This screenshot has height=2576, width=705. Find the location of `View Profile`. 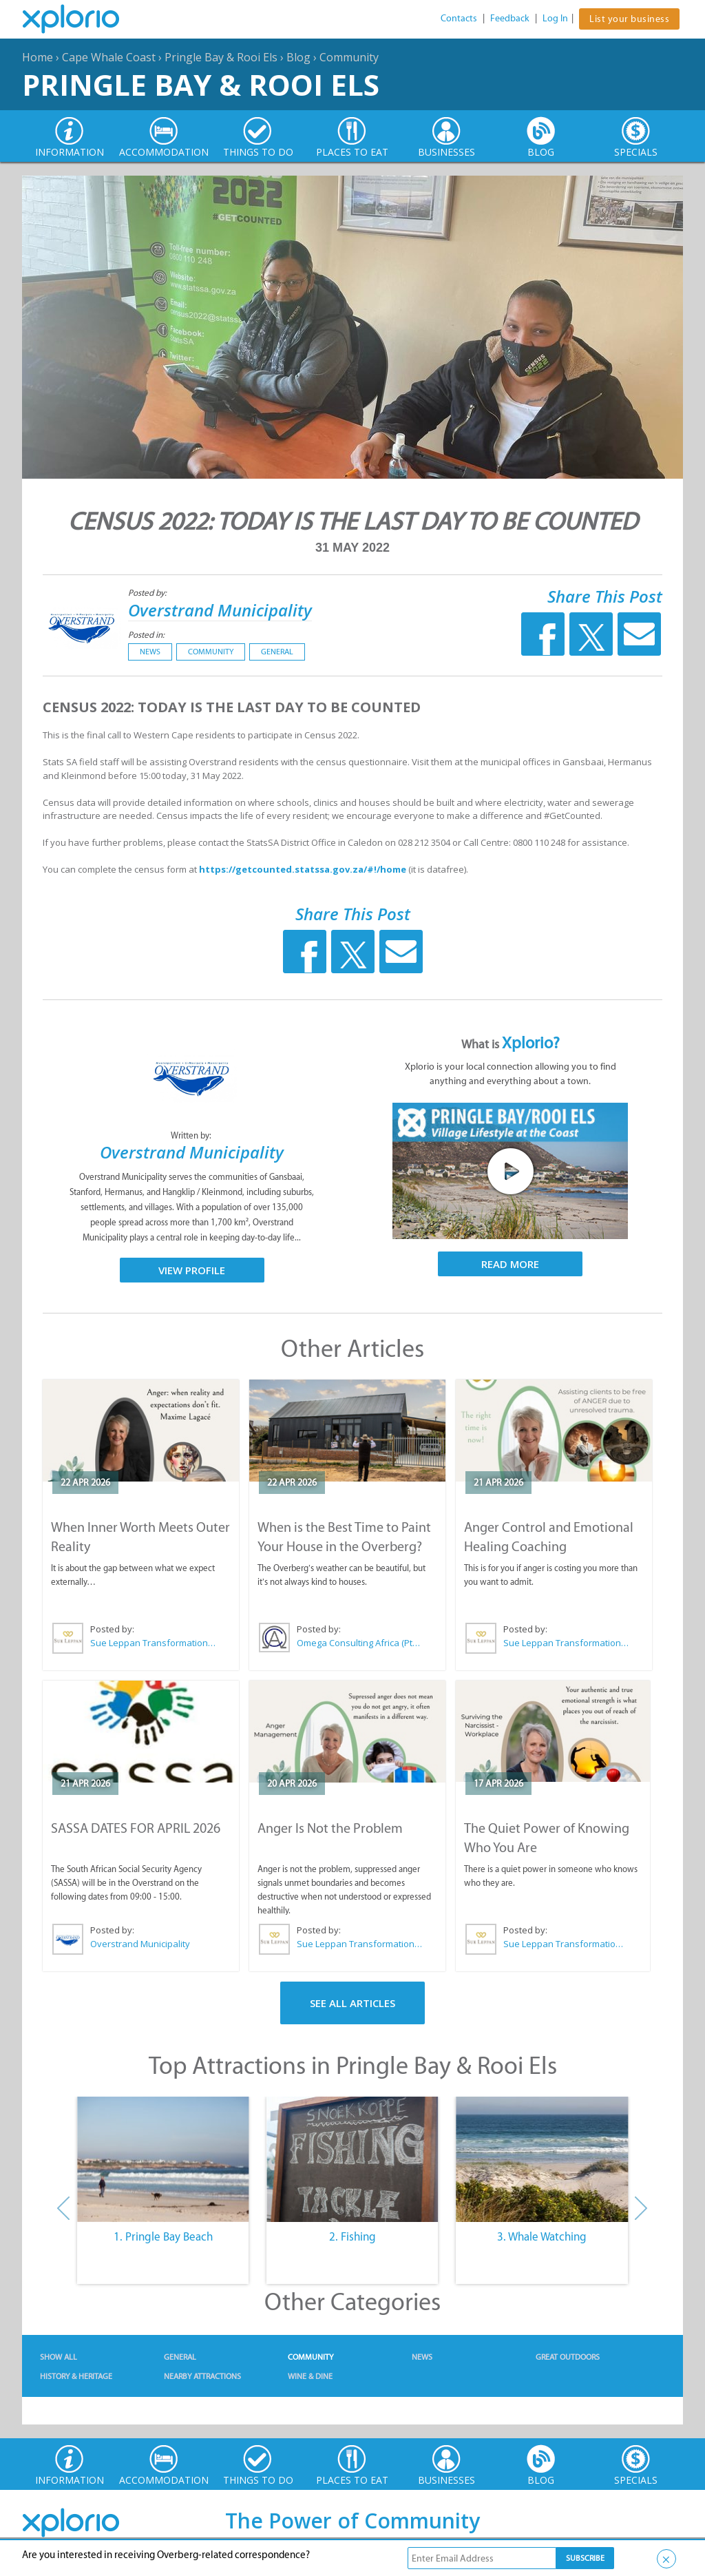

View Profile is located at coordinates (191, 1270).